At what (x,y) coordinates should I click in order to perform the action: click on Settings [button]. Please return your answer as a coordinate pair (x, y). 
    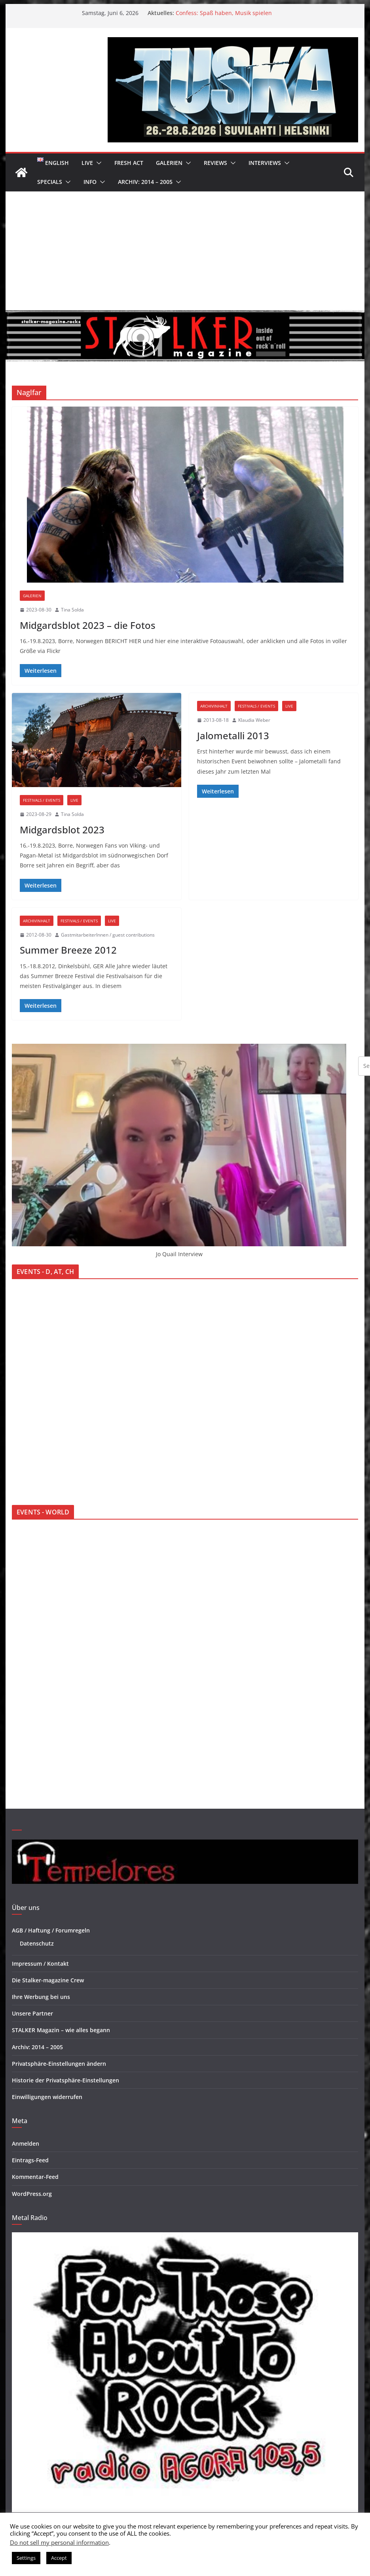
    Looking at the image, I should click on (26, 2557).